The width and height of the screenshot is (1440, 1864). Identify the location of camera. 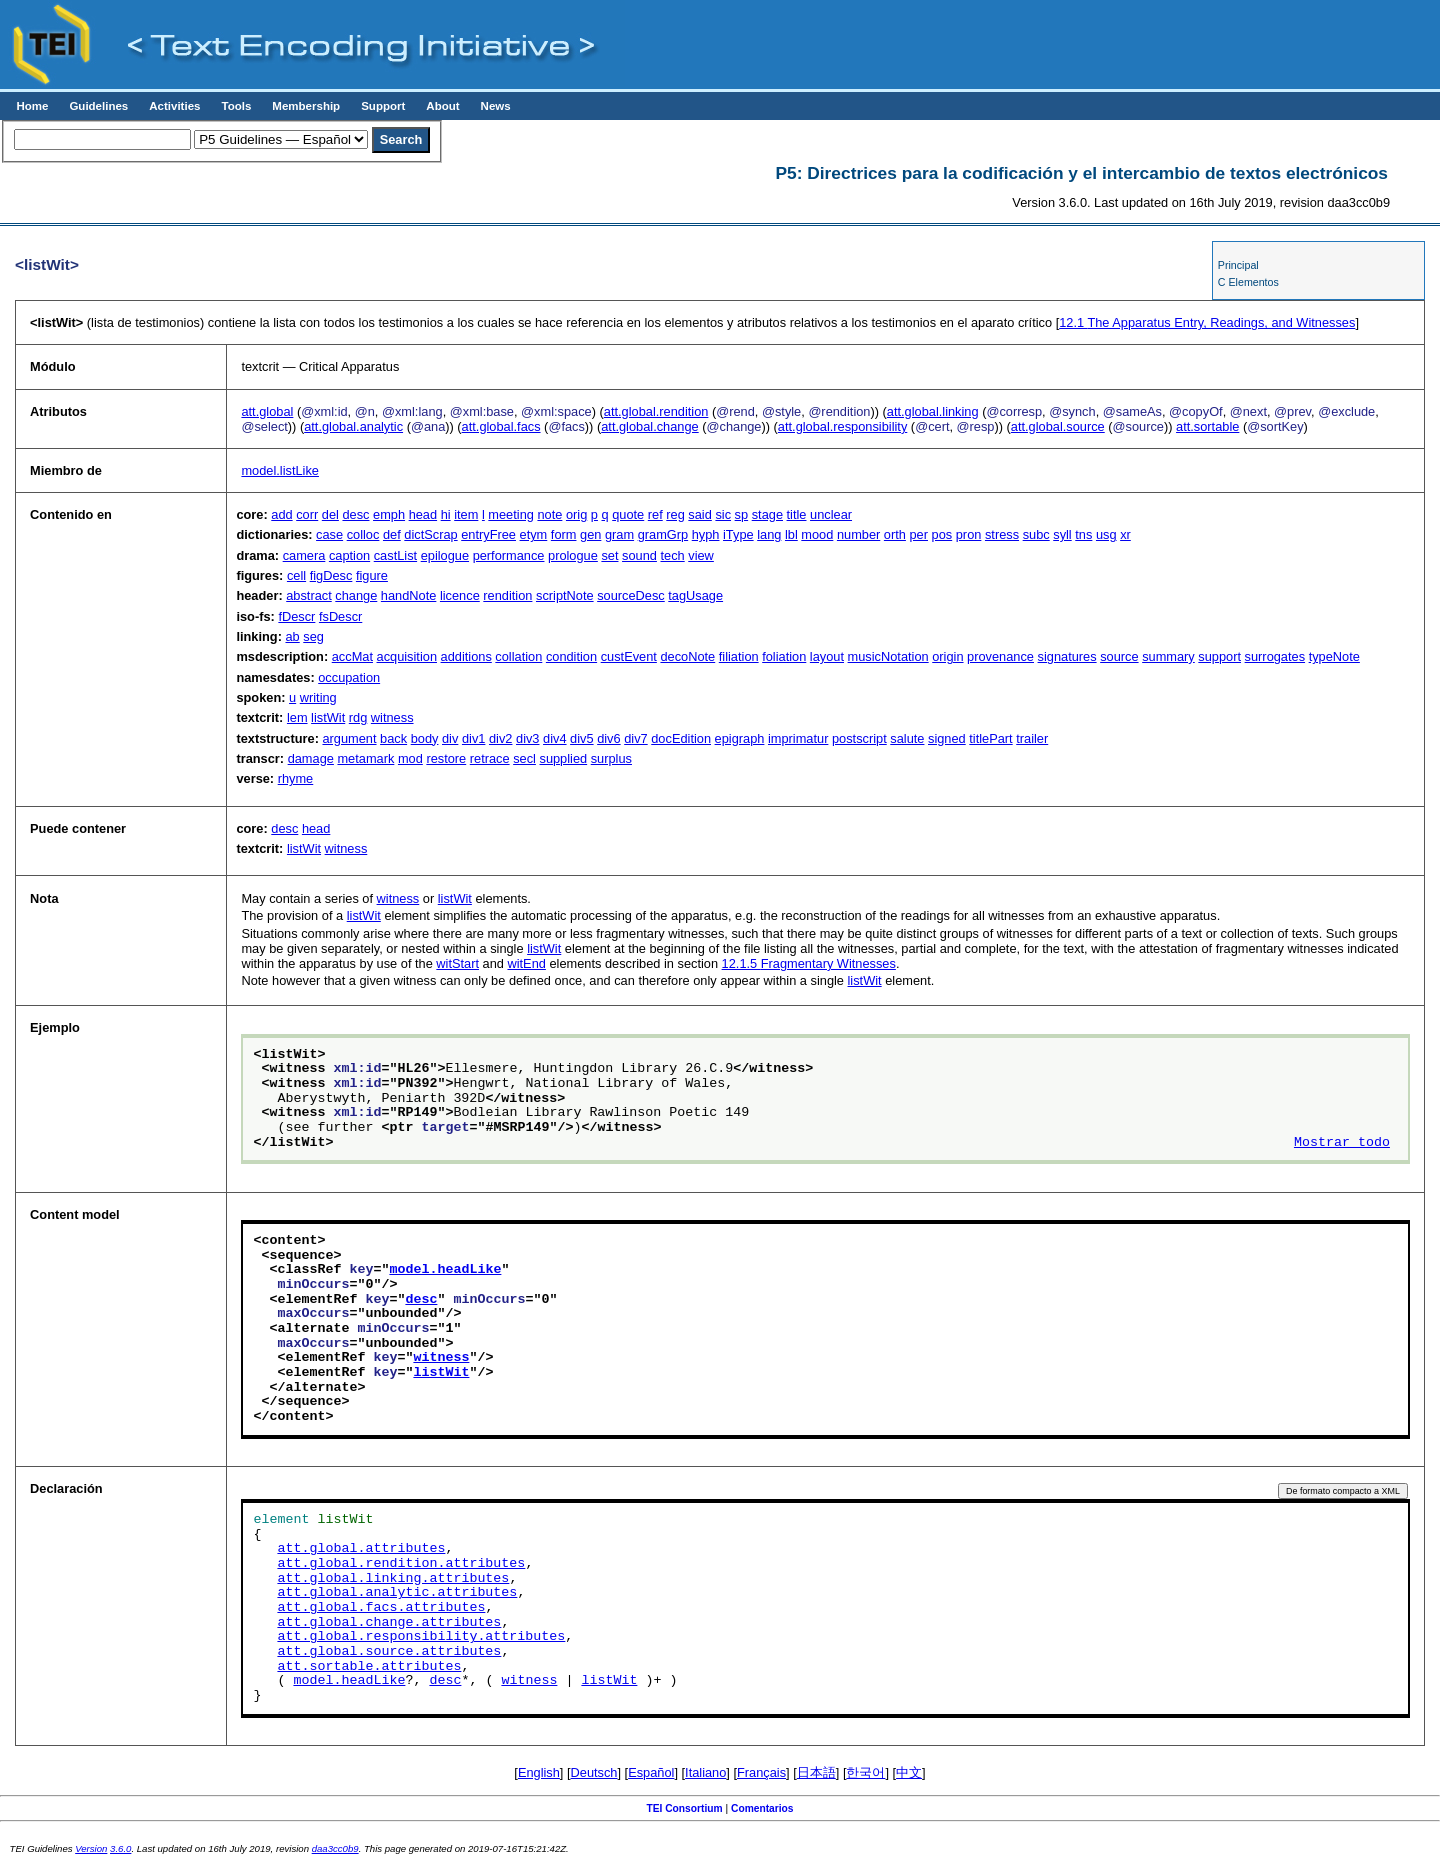
(304, 555).